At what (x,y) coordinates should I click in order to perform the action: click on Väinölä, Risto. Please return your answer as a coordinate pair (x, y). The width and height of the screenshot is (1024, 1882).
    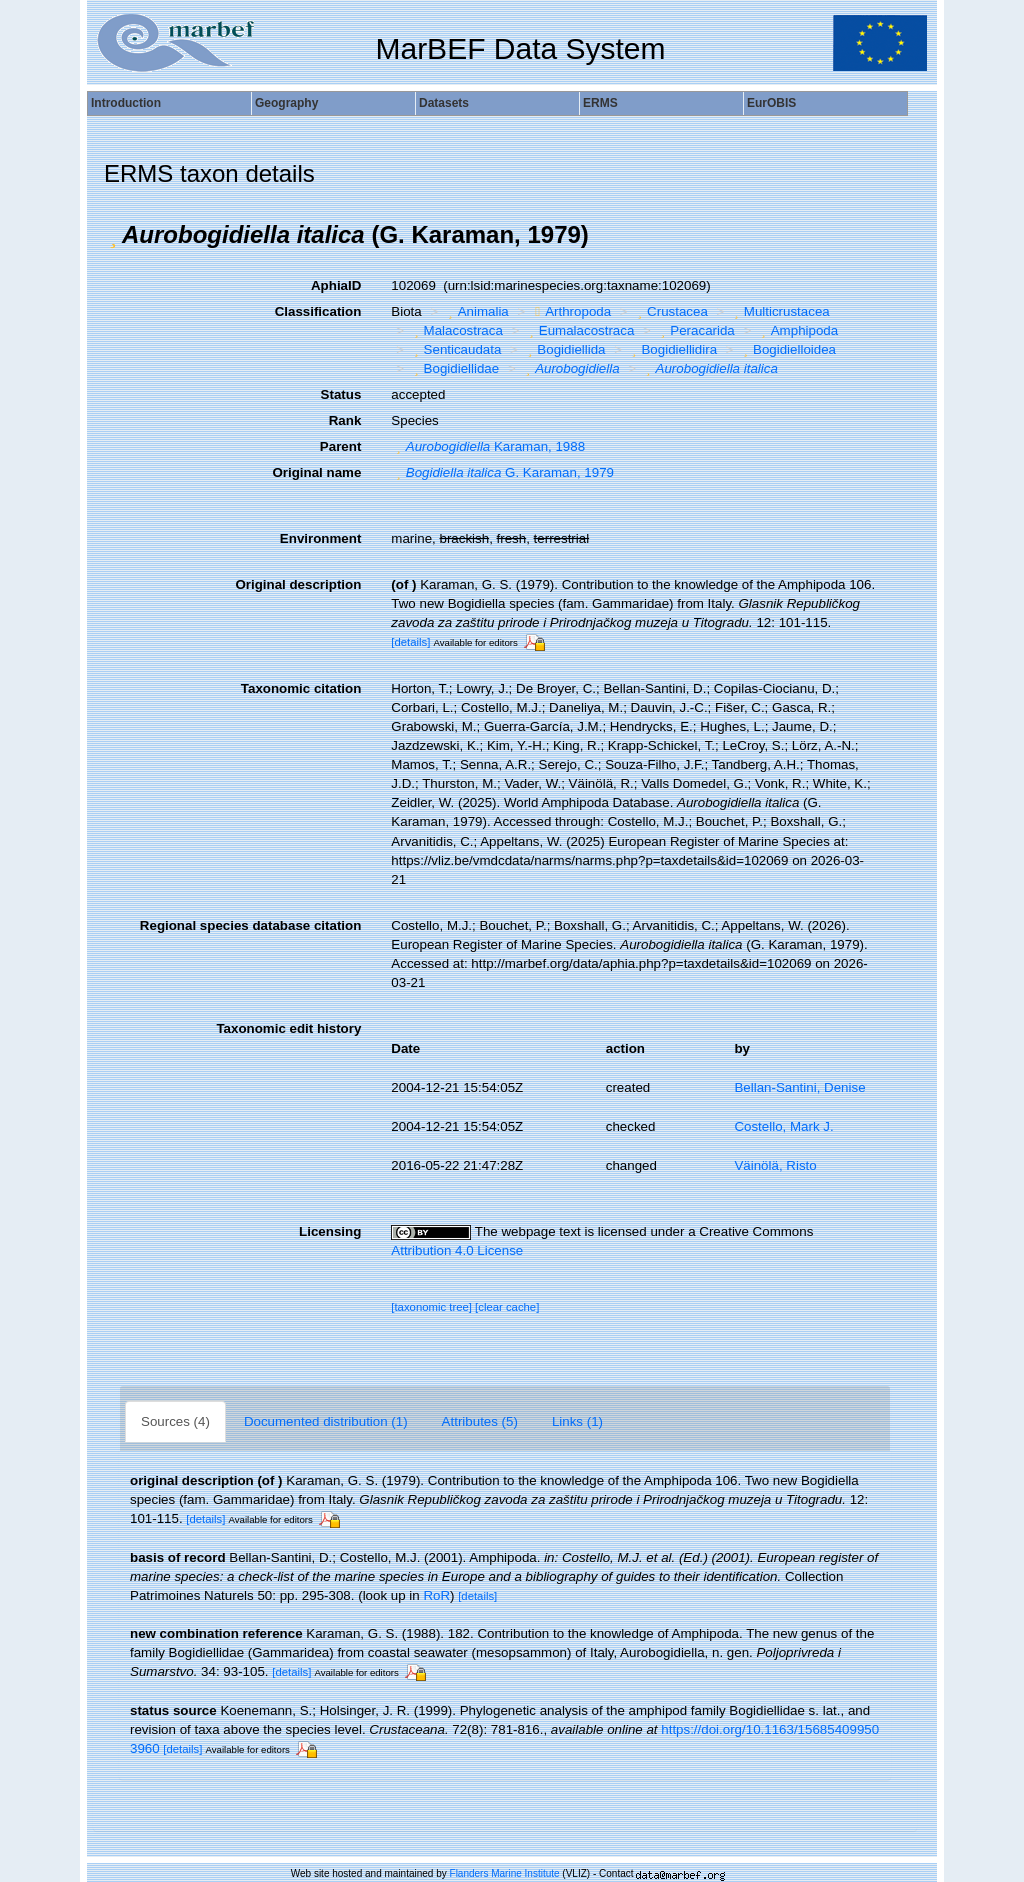
    Looking at the image, I should click on (775, 1165).